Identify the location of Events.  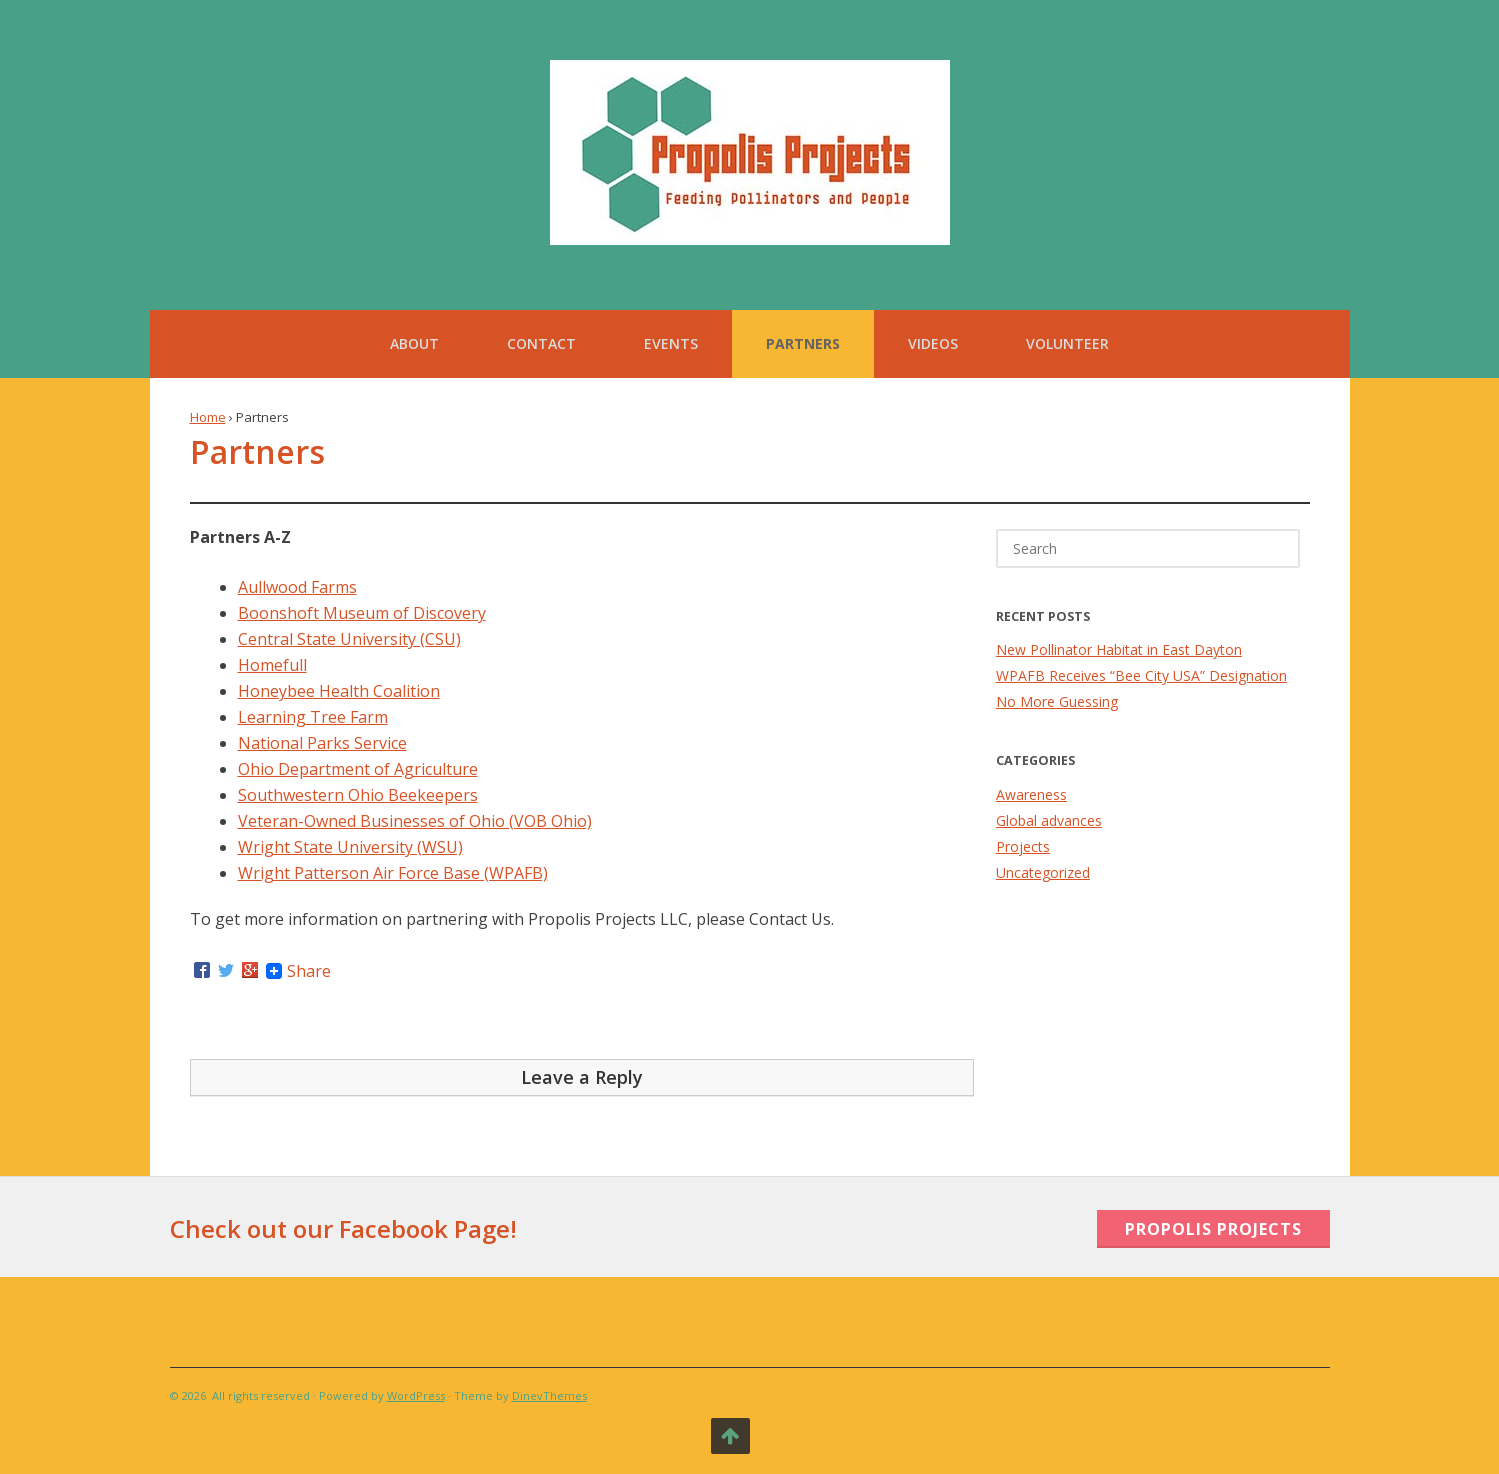
(671, 343).